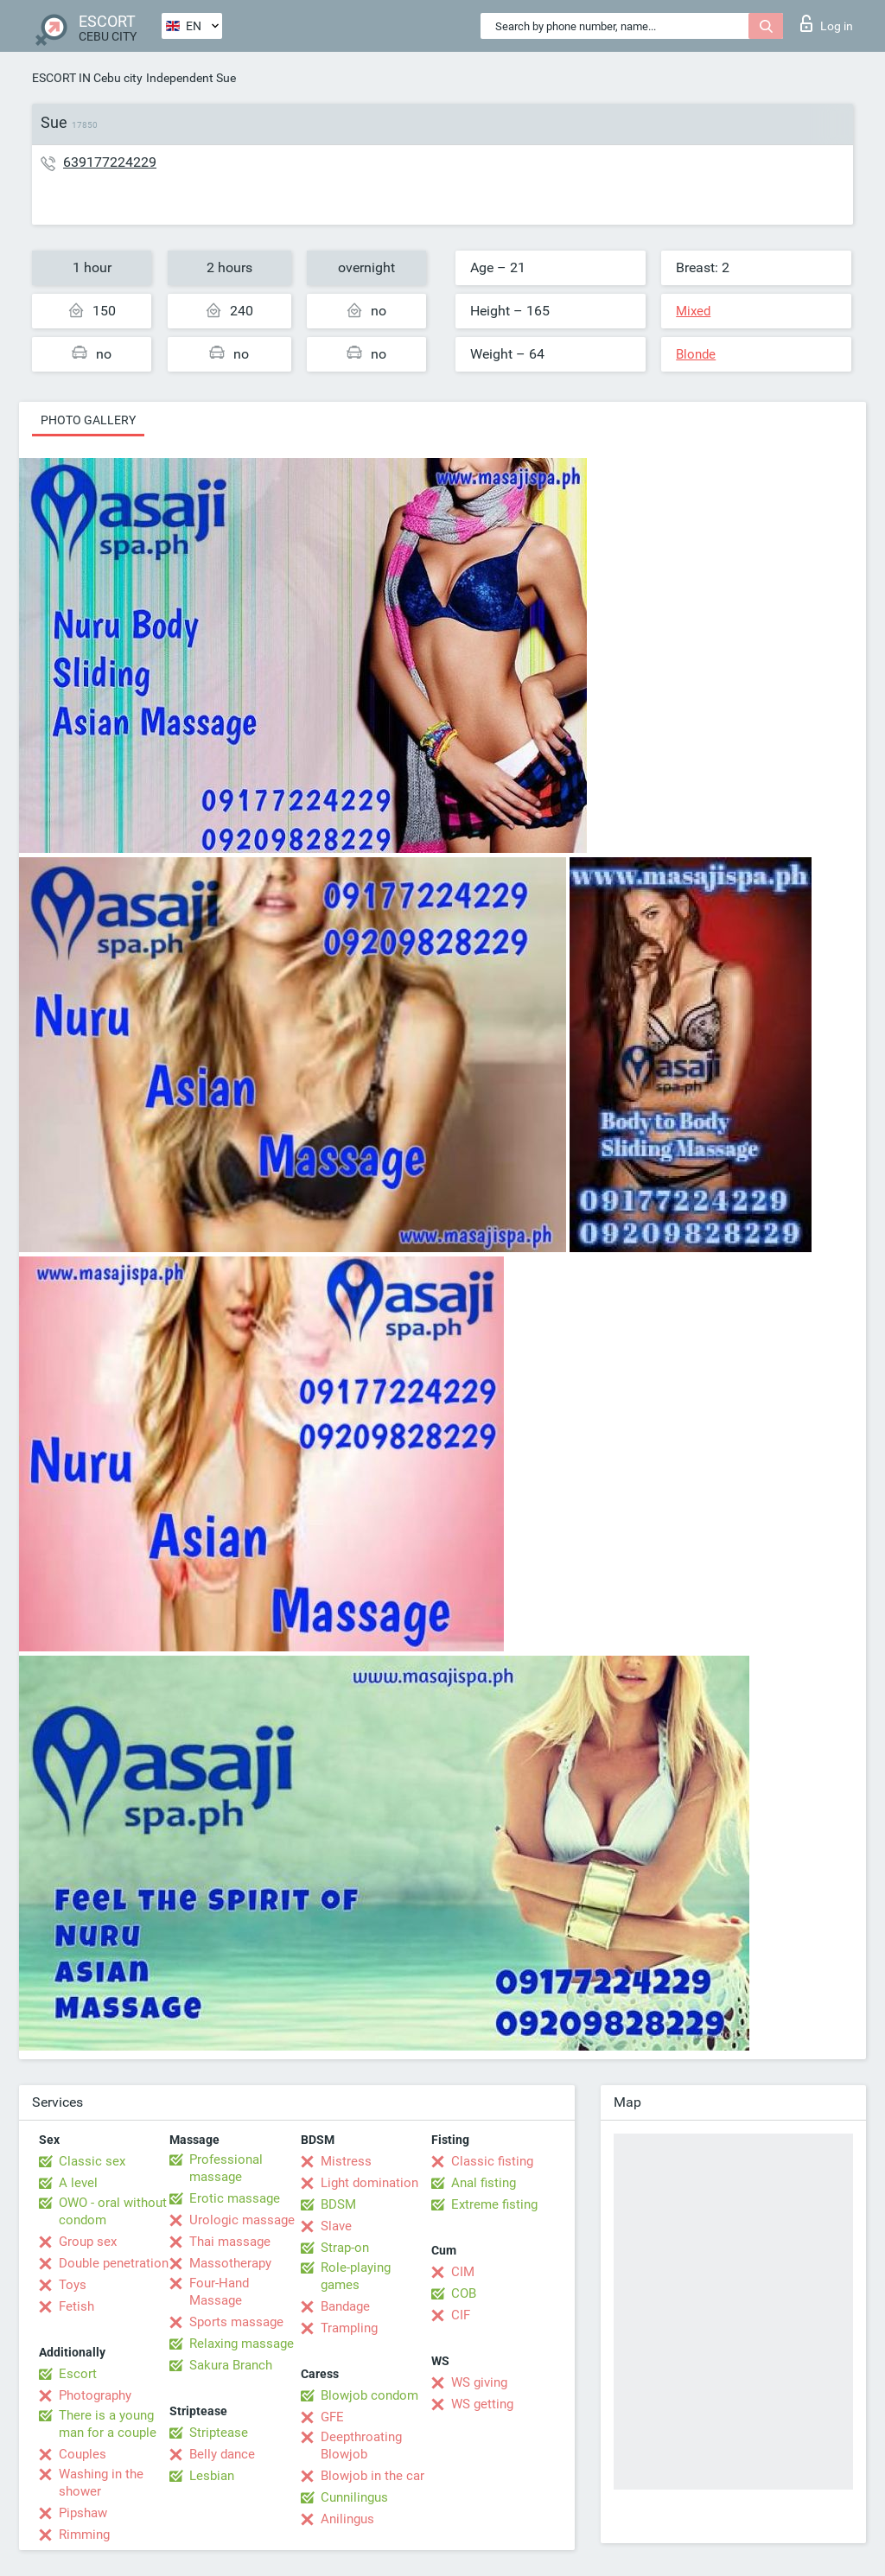 The height and width of the screenshot is (2576, 885). I want to click on Escort, so click(78, 2374).